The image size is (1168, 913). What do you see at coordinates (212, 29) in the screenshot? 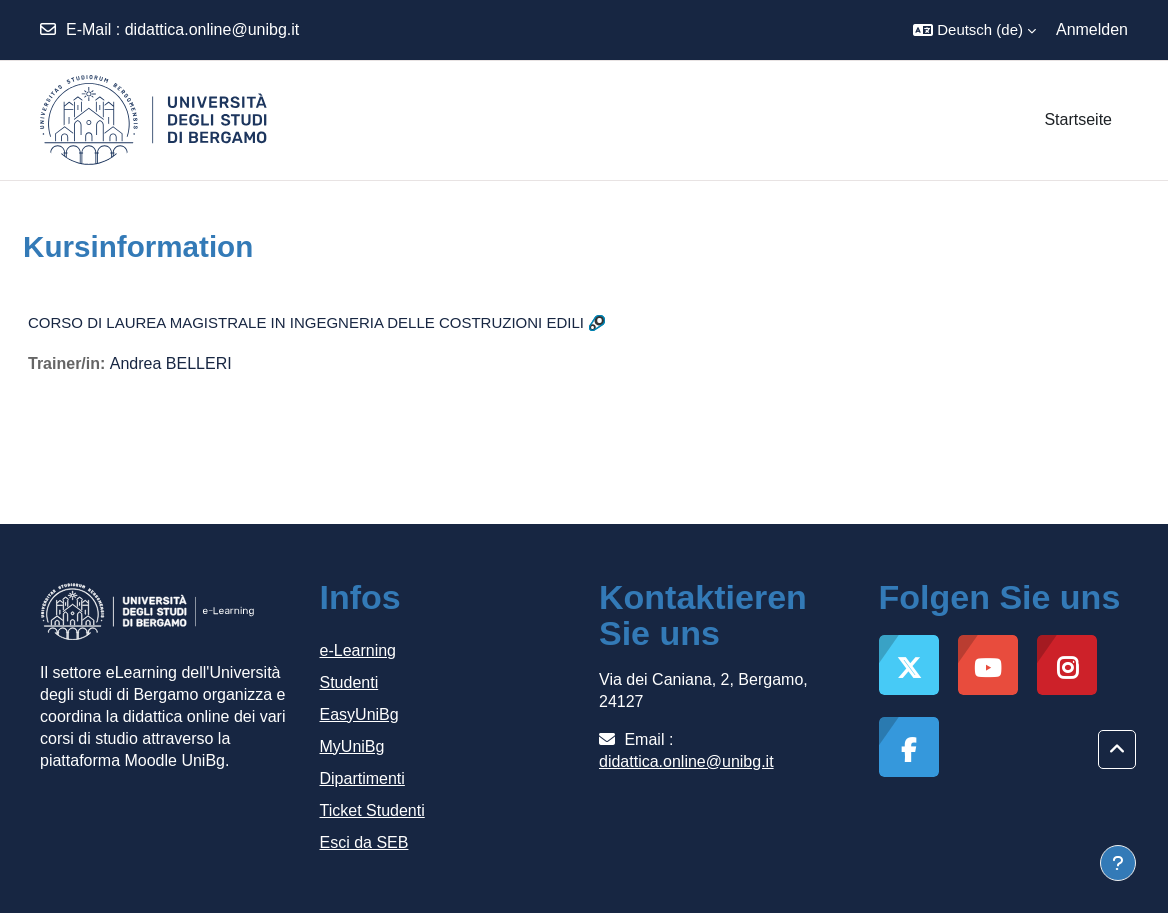
I see `didattica.online@unibg.it` at bounding box center [212, 29].